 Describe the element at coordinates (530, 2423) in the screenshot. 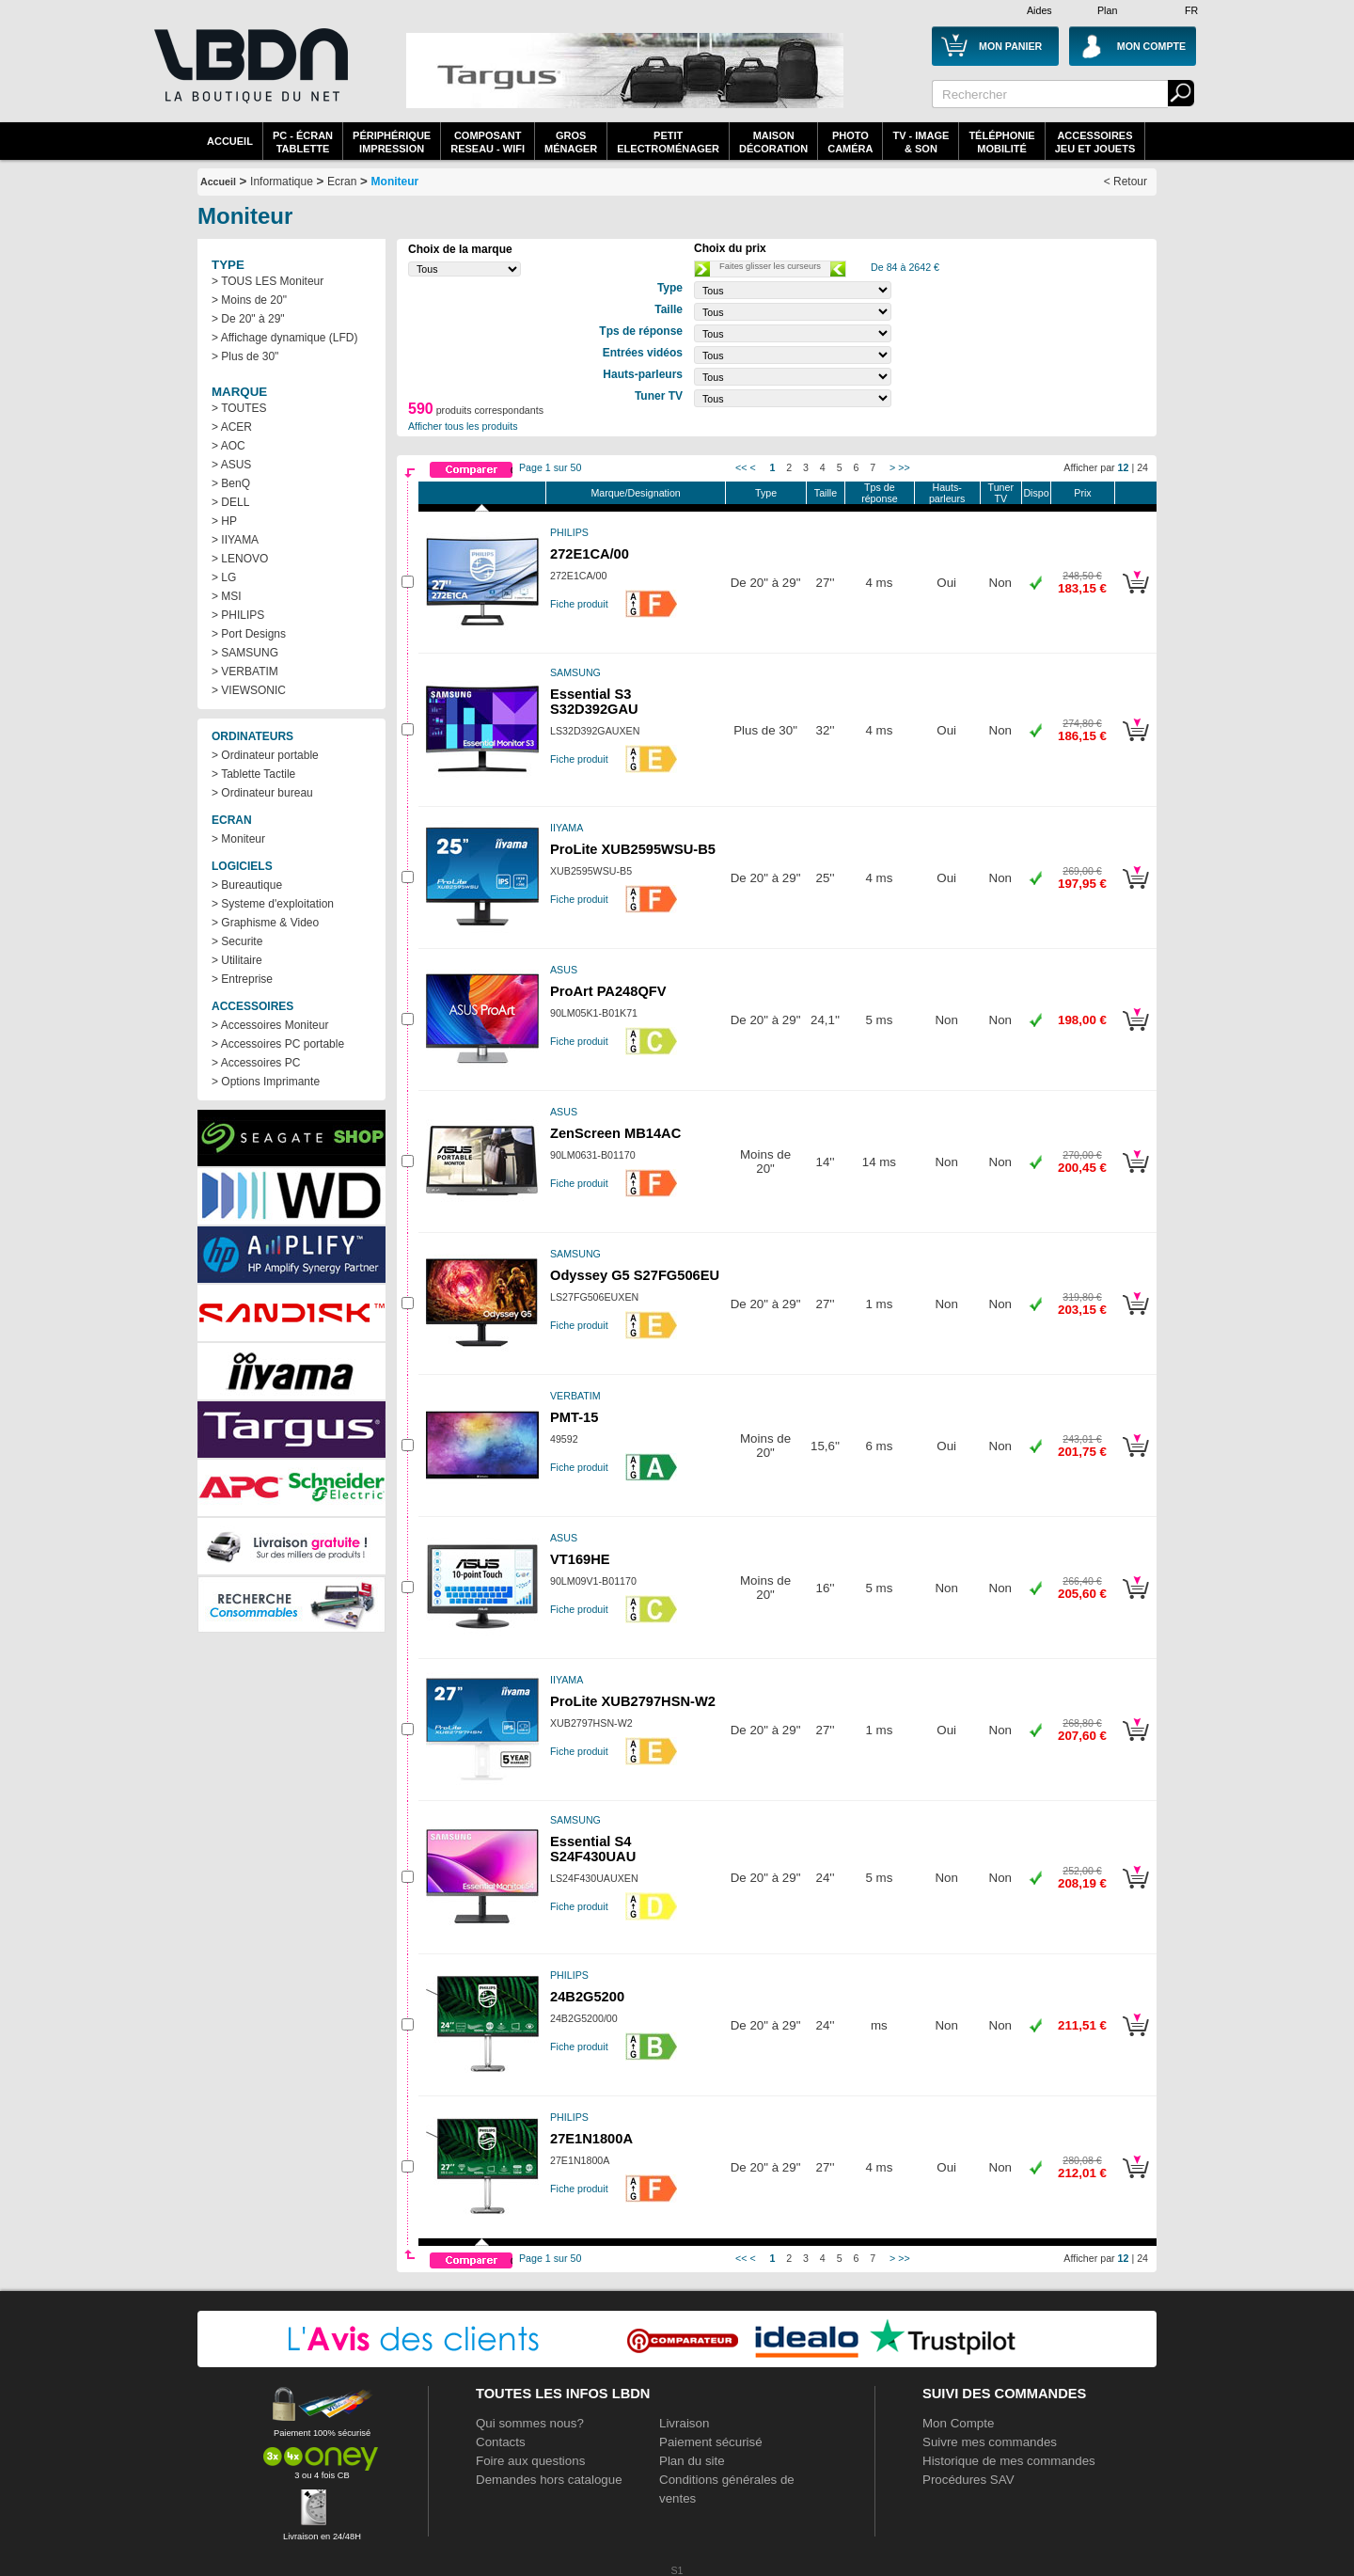

I see `Qui sommes nous?` at that location.